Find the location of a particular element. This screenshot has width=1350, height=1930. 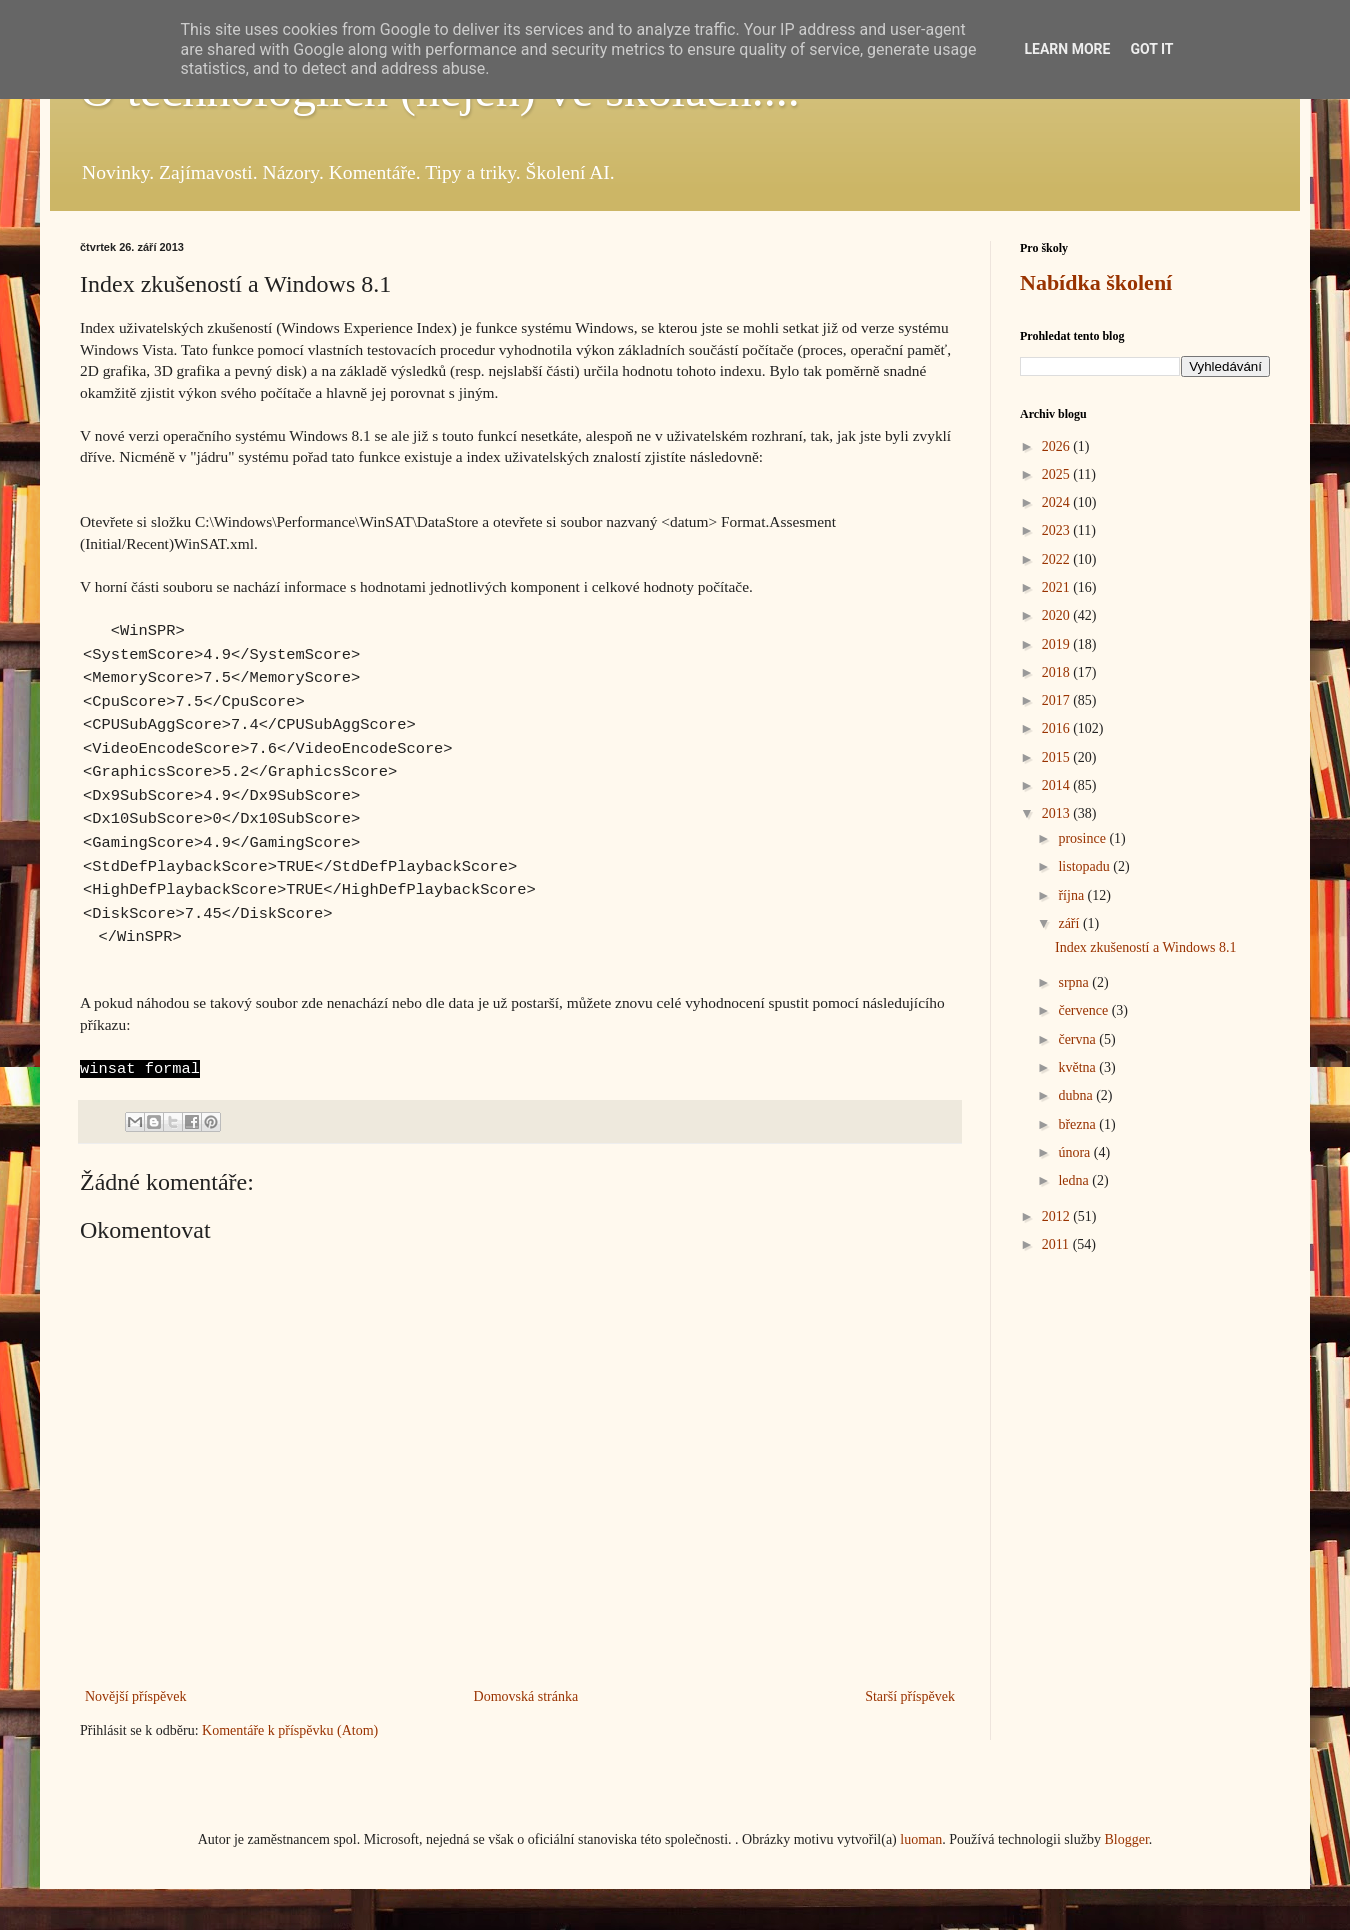

května is located at coordinates (1078, 1067).